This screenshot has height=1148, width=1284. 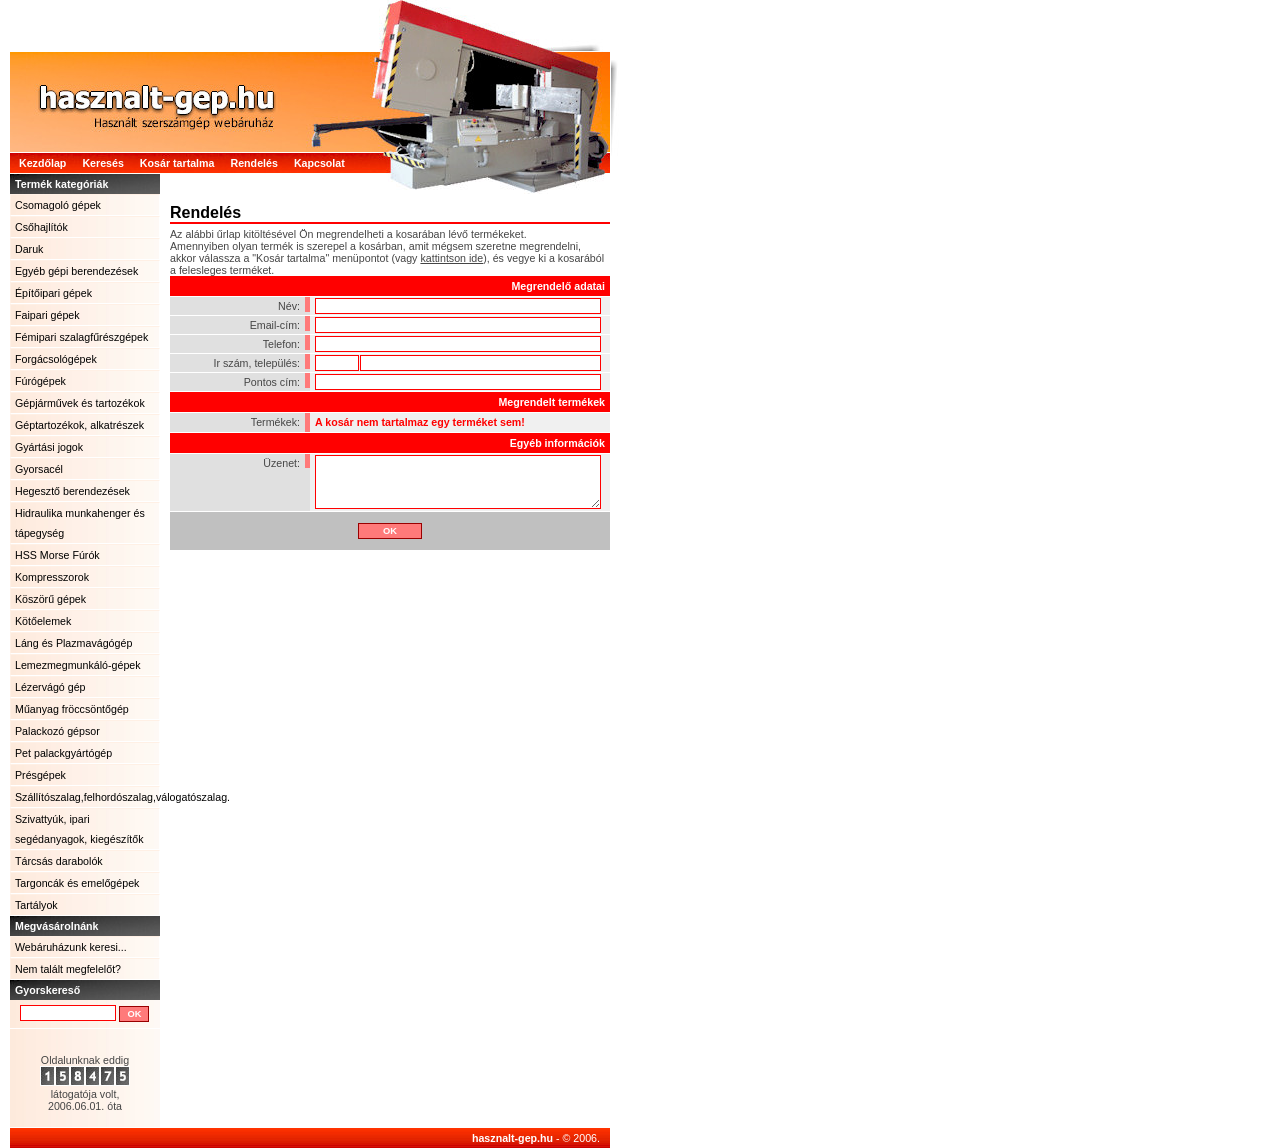 I want to click on Tartályok, so click(x=36, y=905).